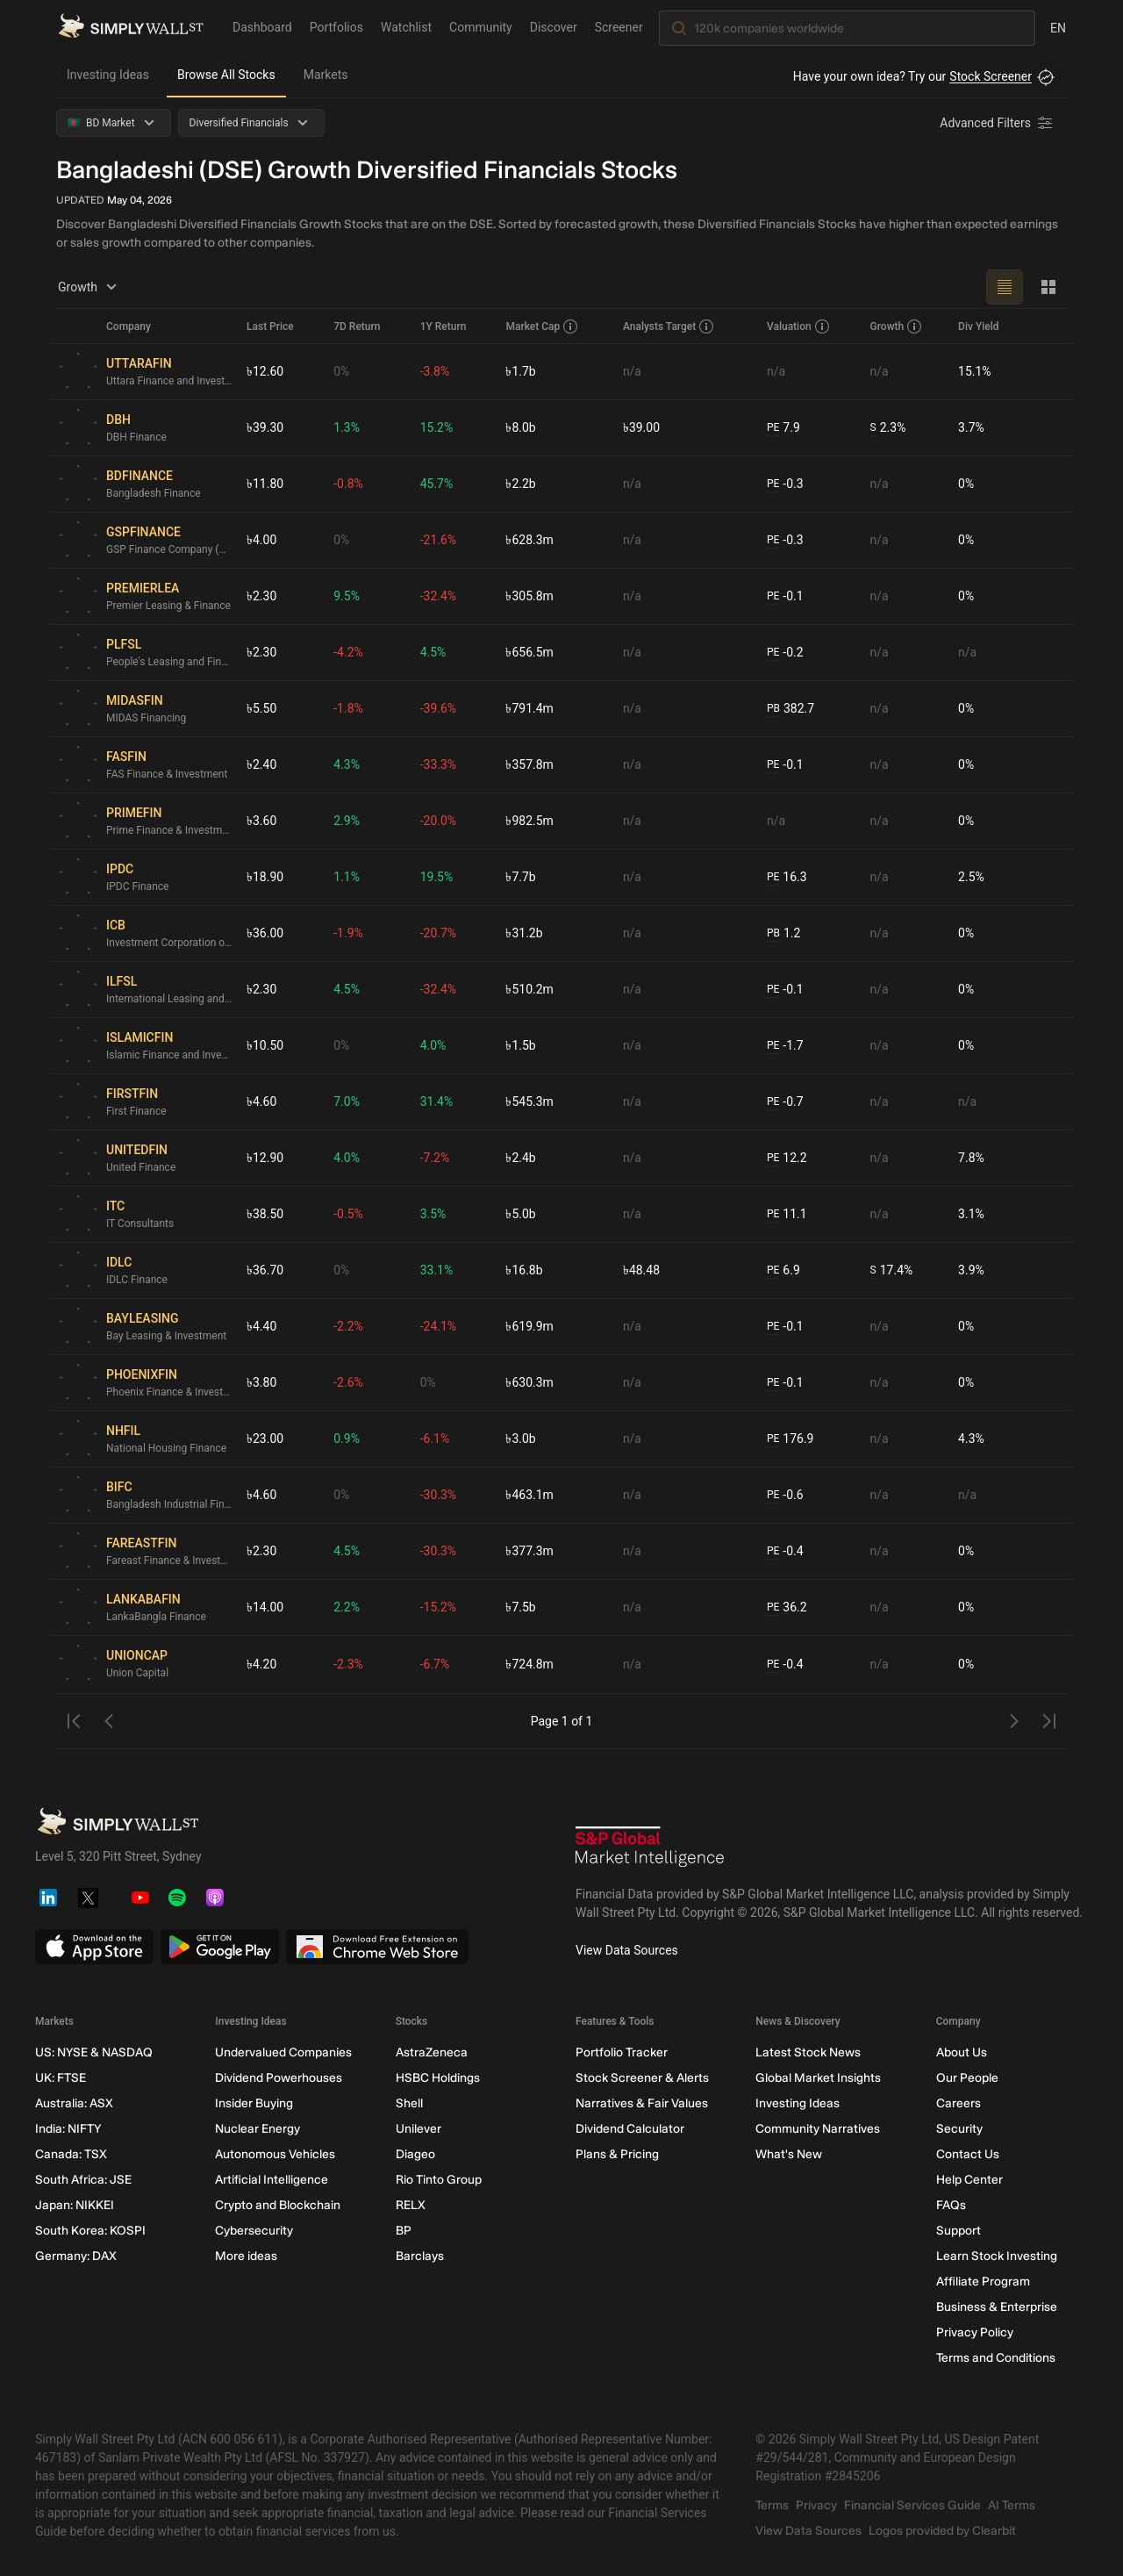 Image resolution: width=1123 pixels, height=2576 pixels. What do you see at coordinates (71, 2154) in the screenshot?
I see `Canada: TSX` at bounding box center [71, 2154].